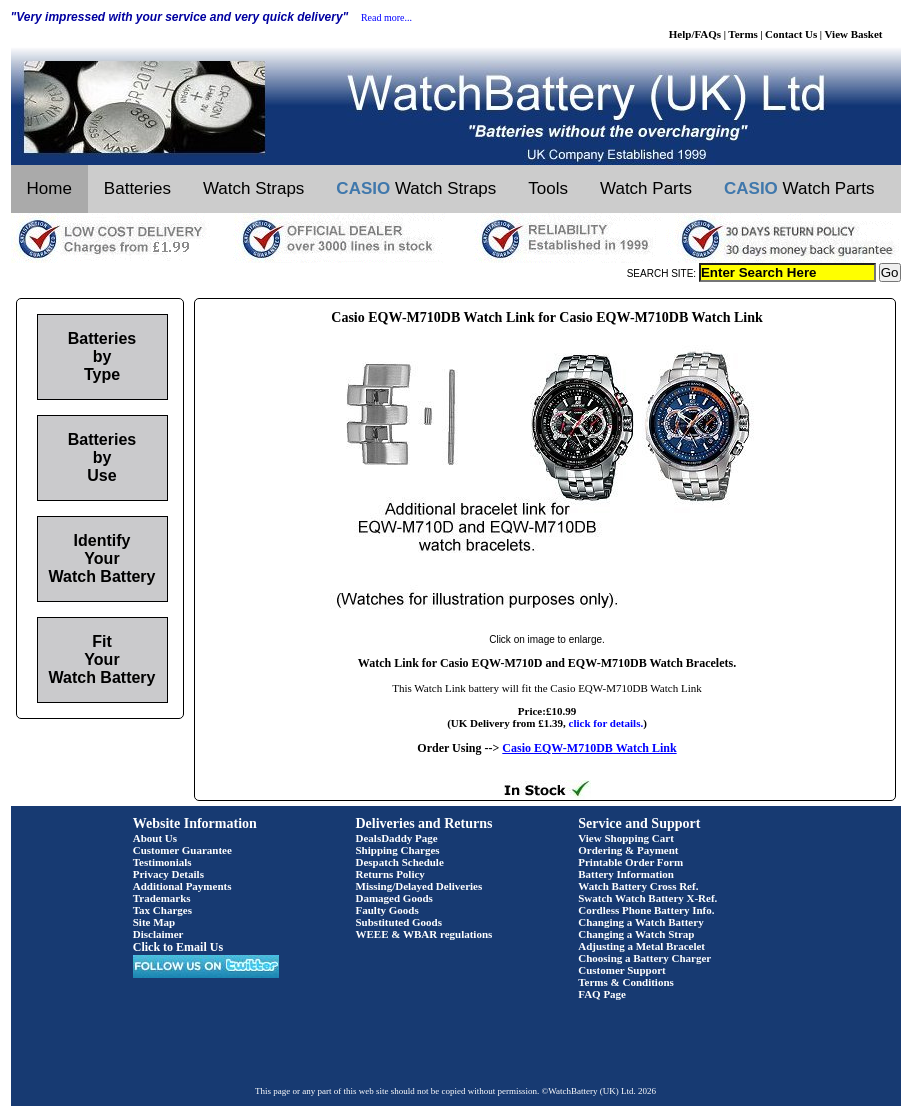  Describe the element at coordinates (394, 898) in the screenshot. I see `Damaged Goods` at that location.